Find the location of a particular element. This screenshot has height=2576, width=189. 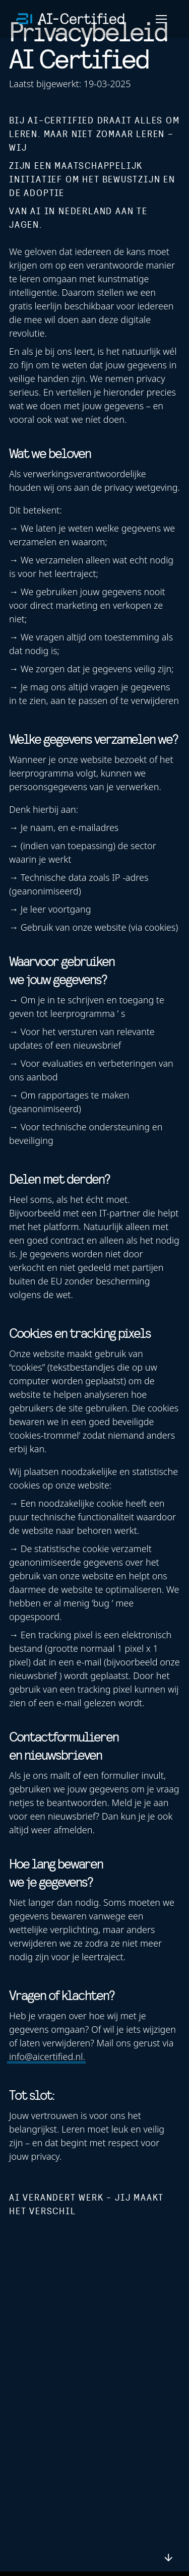

[home] is located at coordinates (70, 19).